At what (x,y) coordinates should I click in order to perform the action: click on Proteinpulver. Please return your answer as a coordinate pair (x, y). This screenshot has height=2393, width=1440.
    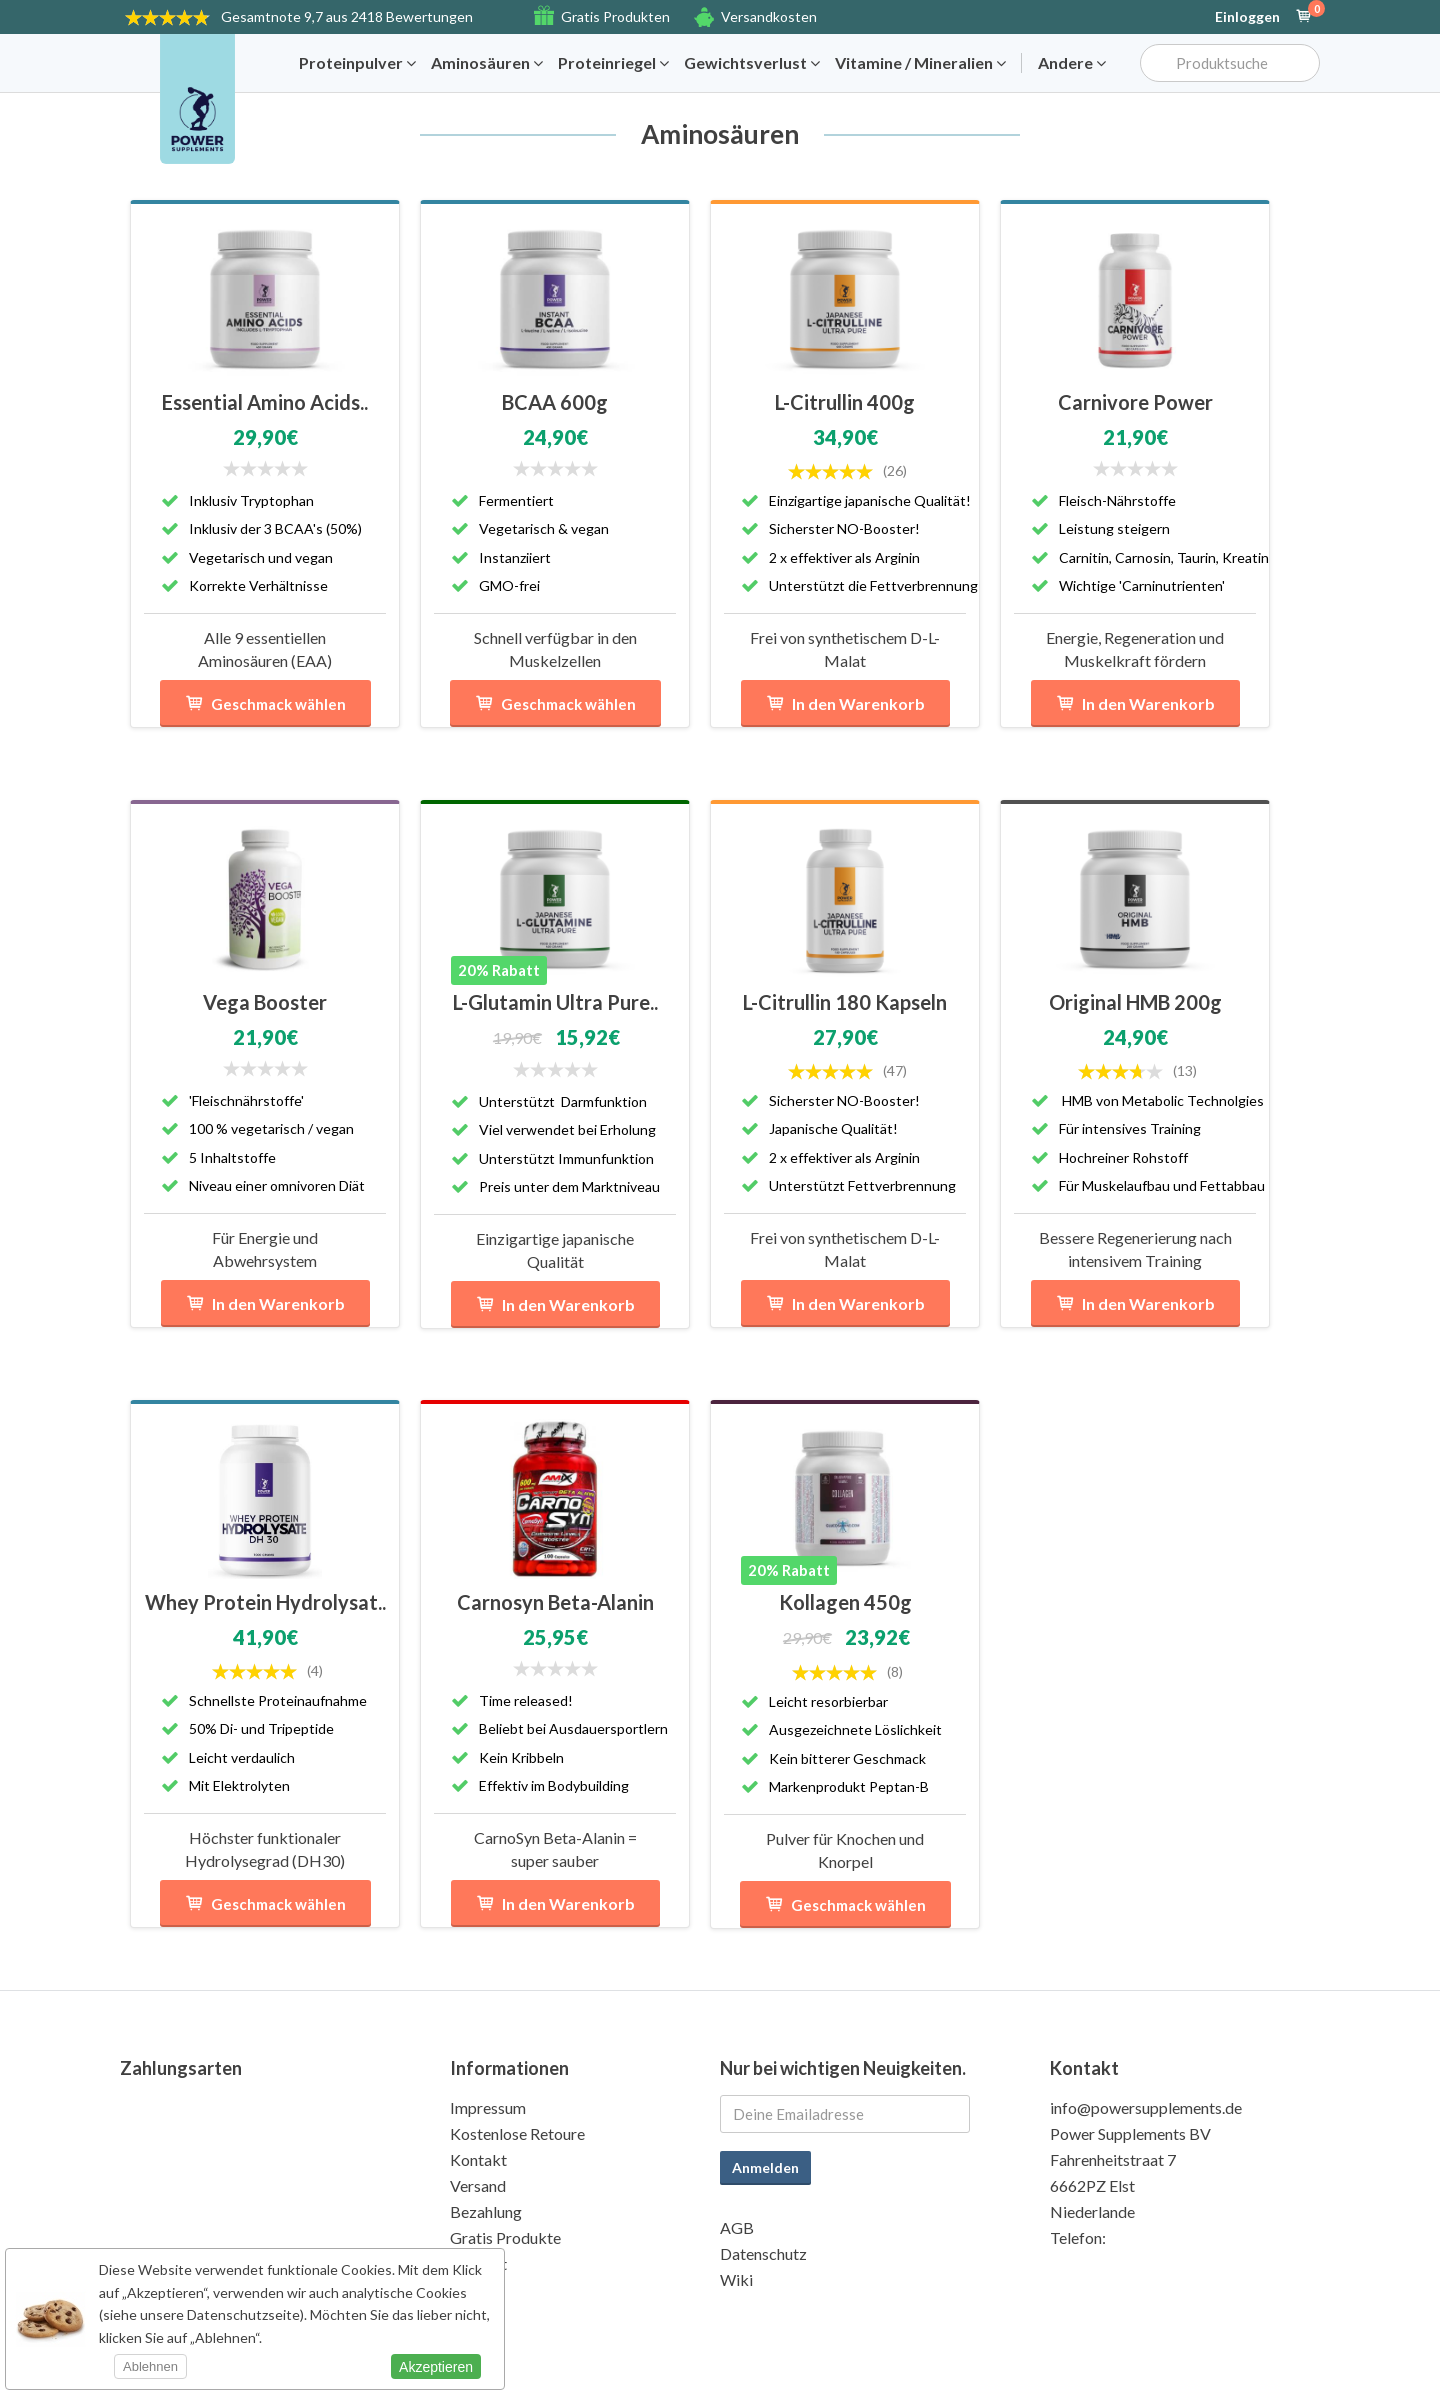
    Looking at the image, I should click on (357, 63).